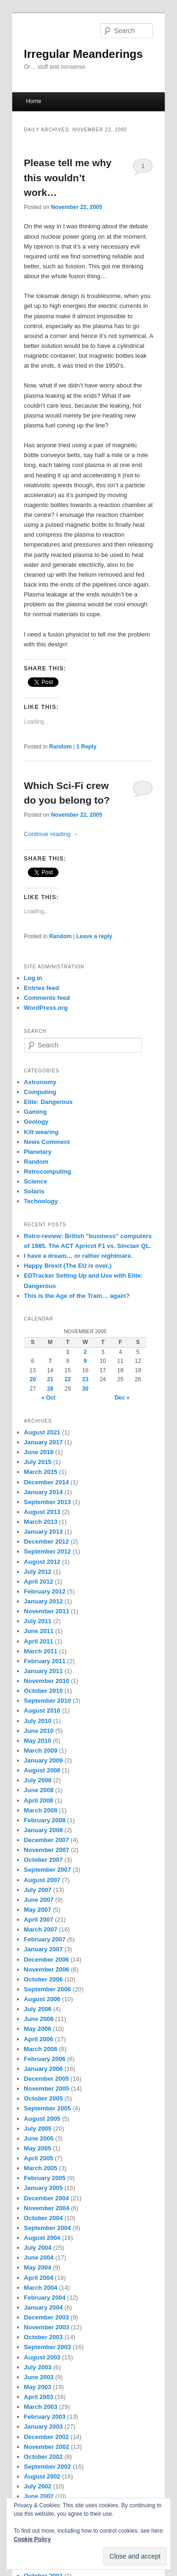 The height and width of the screenshot is (2576, 177). What do you see at coordinates (45, 2178) in the screenshot?
I see `February 2005` at bounding box center [45, 2178].